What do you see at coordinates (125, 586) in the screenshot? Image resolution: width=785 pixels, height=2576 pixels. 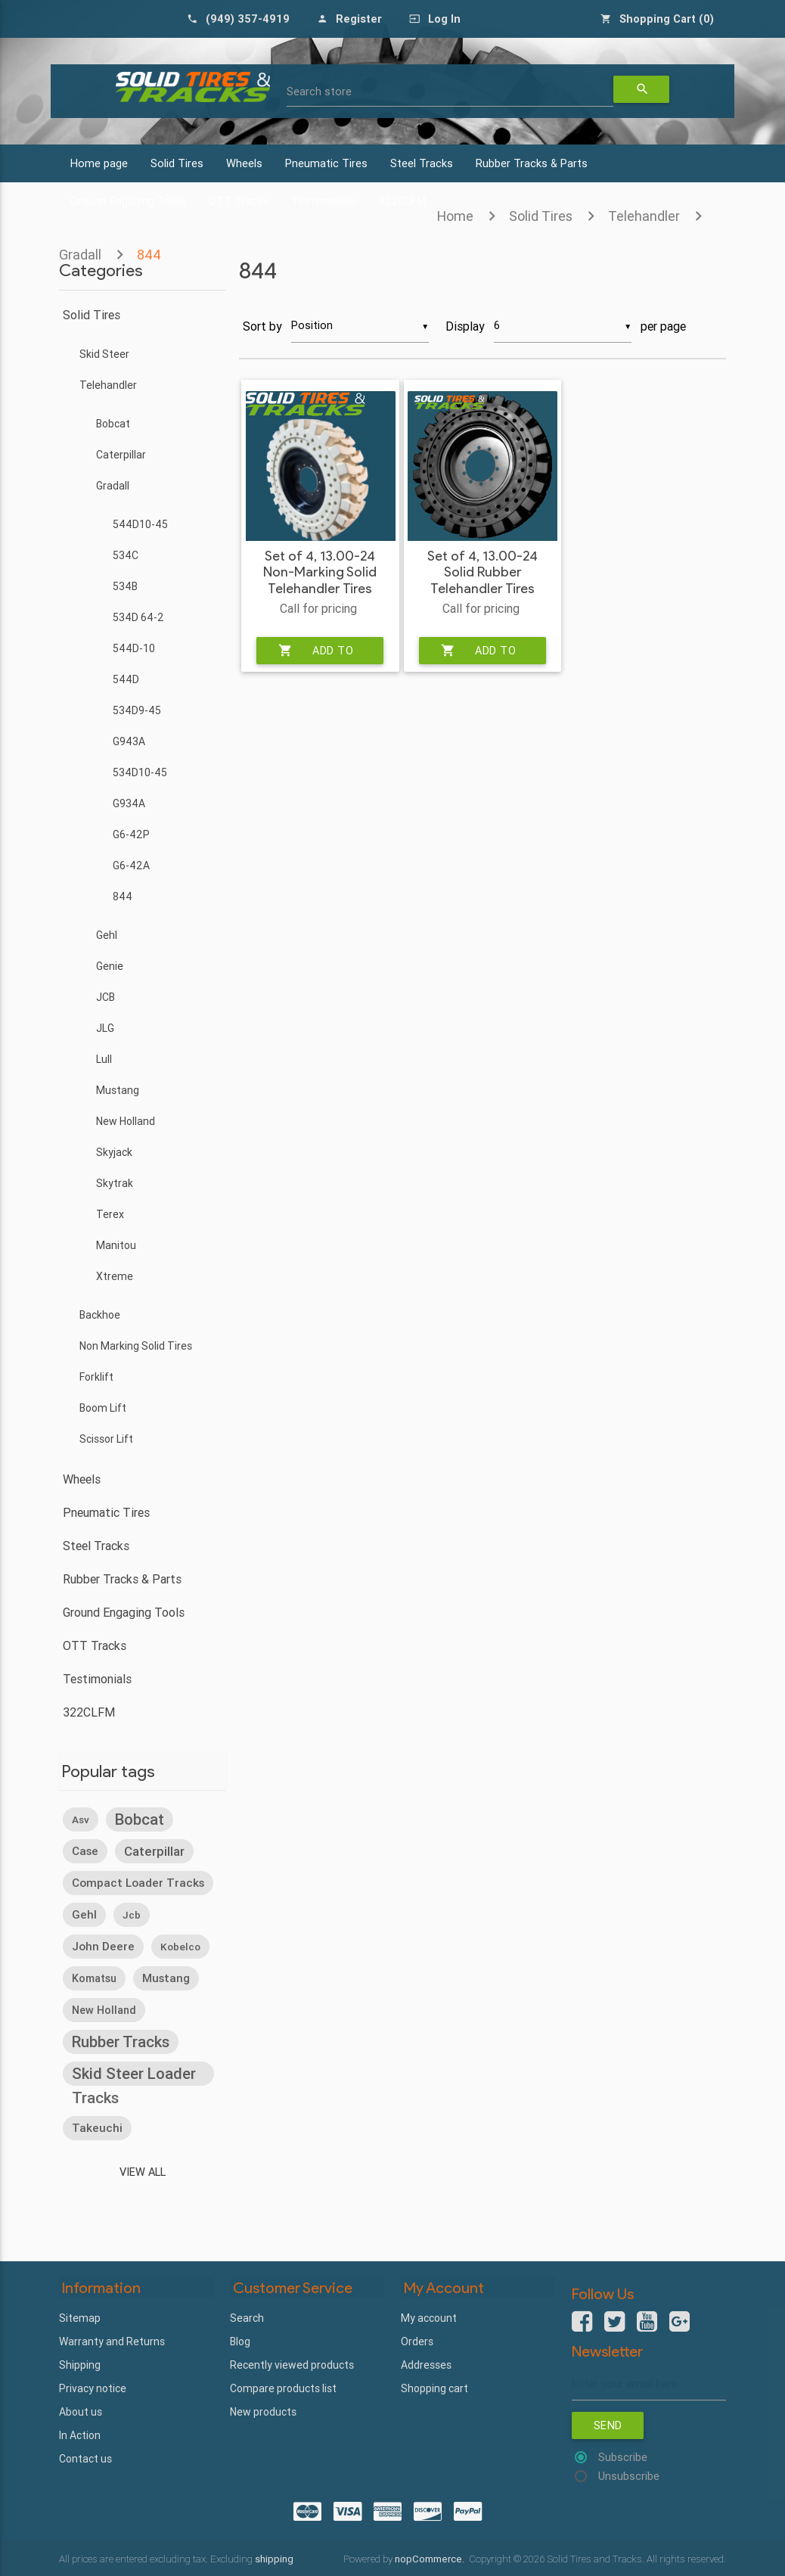 I see `534B` at bounding box center [125, 586].